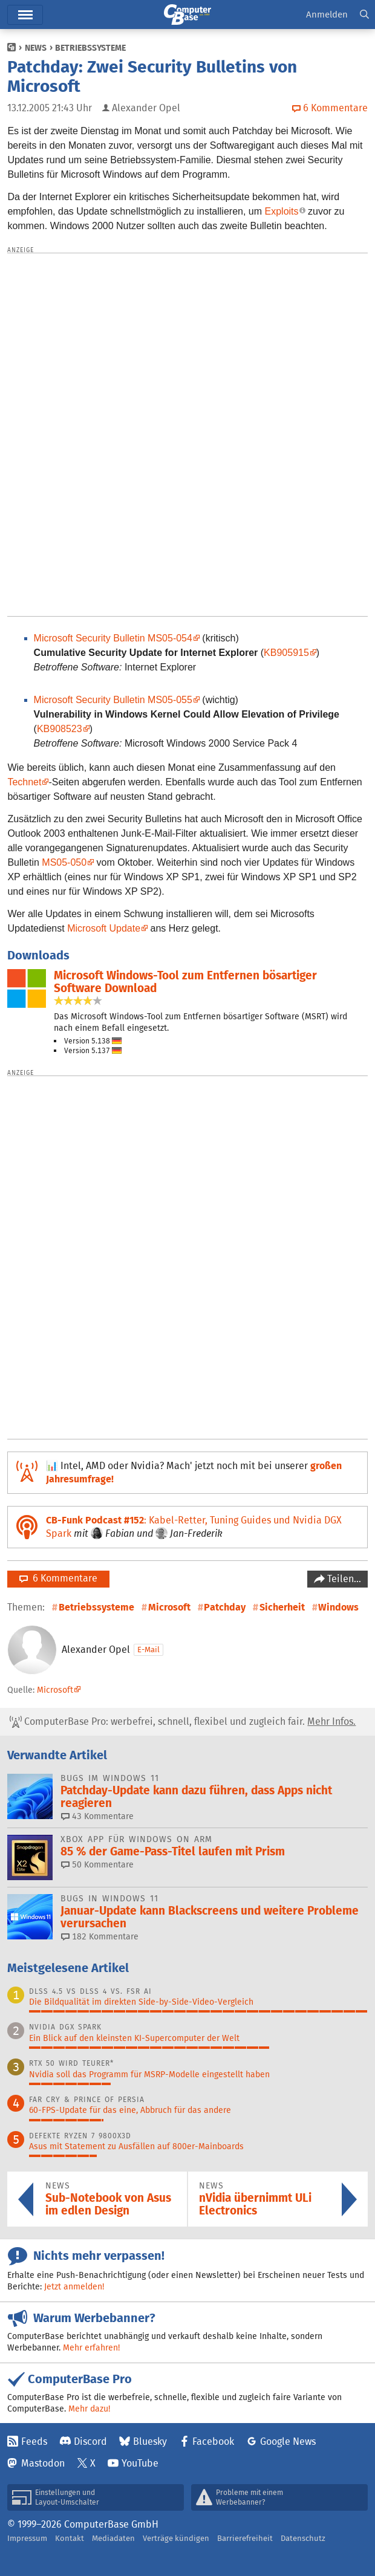 This screenshot has height=2576, width=375. Describe the element at coordinates (364, 15) in the screenshot. I see `[button]` at that location.